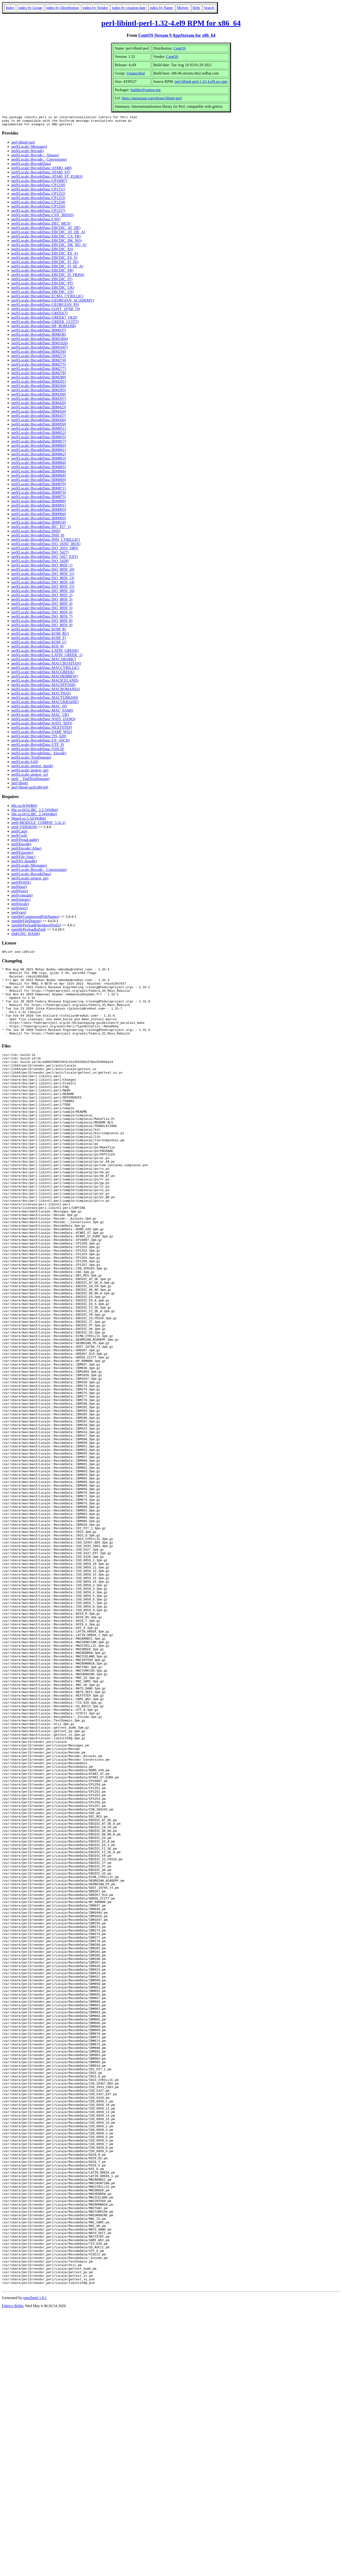 The image size is (342, 2576). Describe the element at coordinates (129, 8) in the screenshot. I see `index by creation date` at that location.